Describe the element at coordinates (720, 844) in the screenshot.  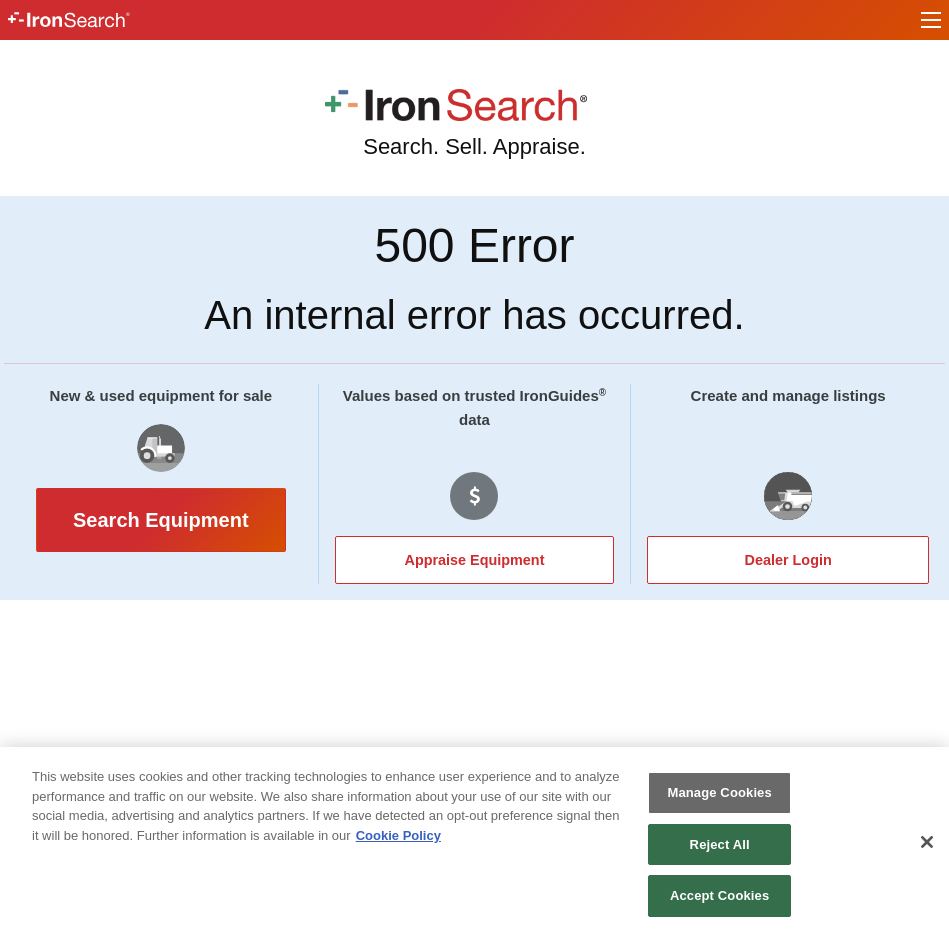
I see `Reject All` at that location.